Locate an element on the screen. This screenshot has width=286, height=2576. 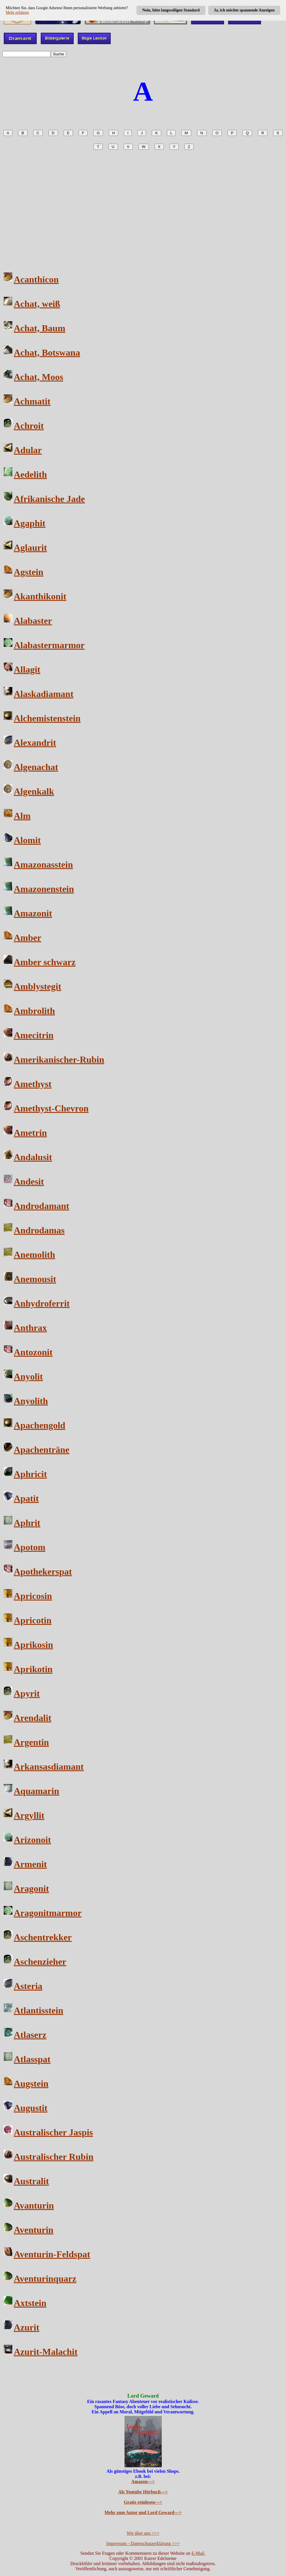
Algenkalk is located at coordinates (34, 791).